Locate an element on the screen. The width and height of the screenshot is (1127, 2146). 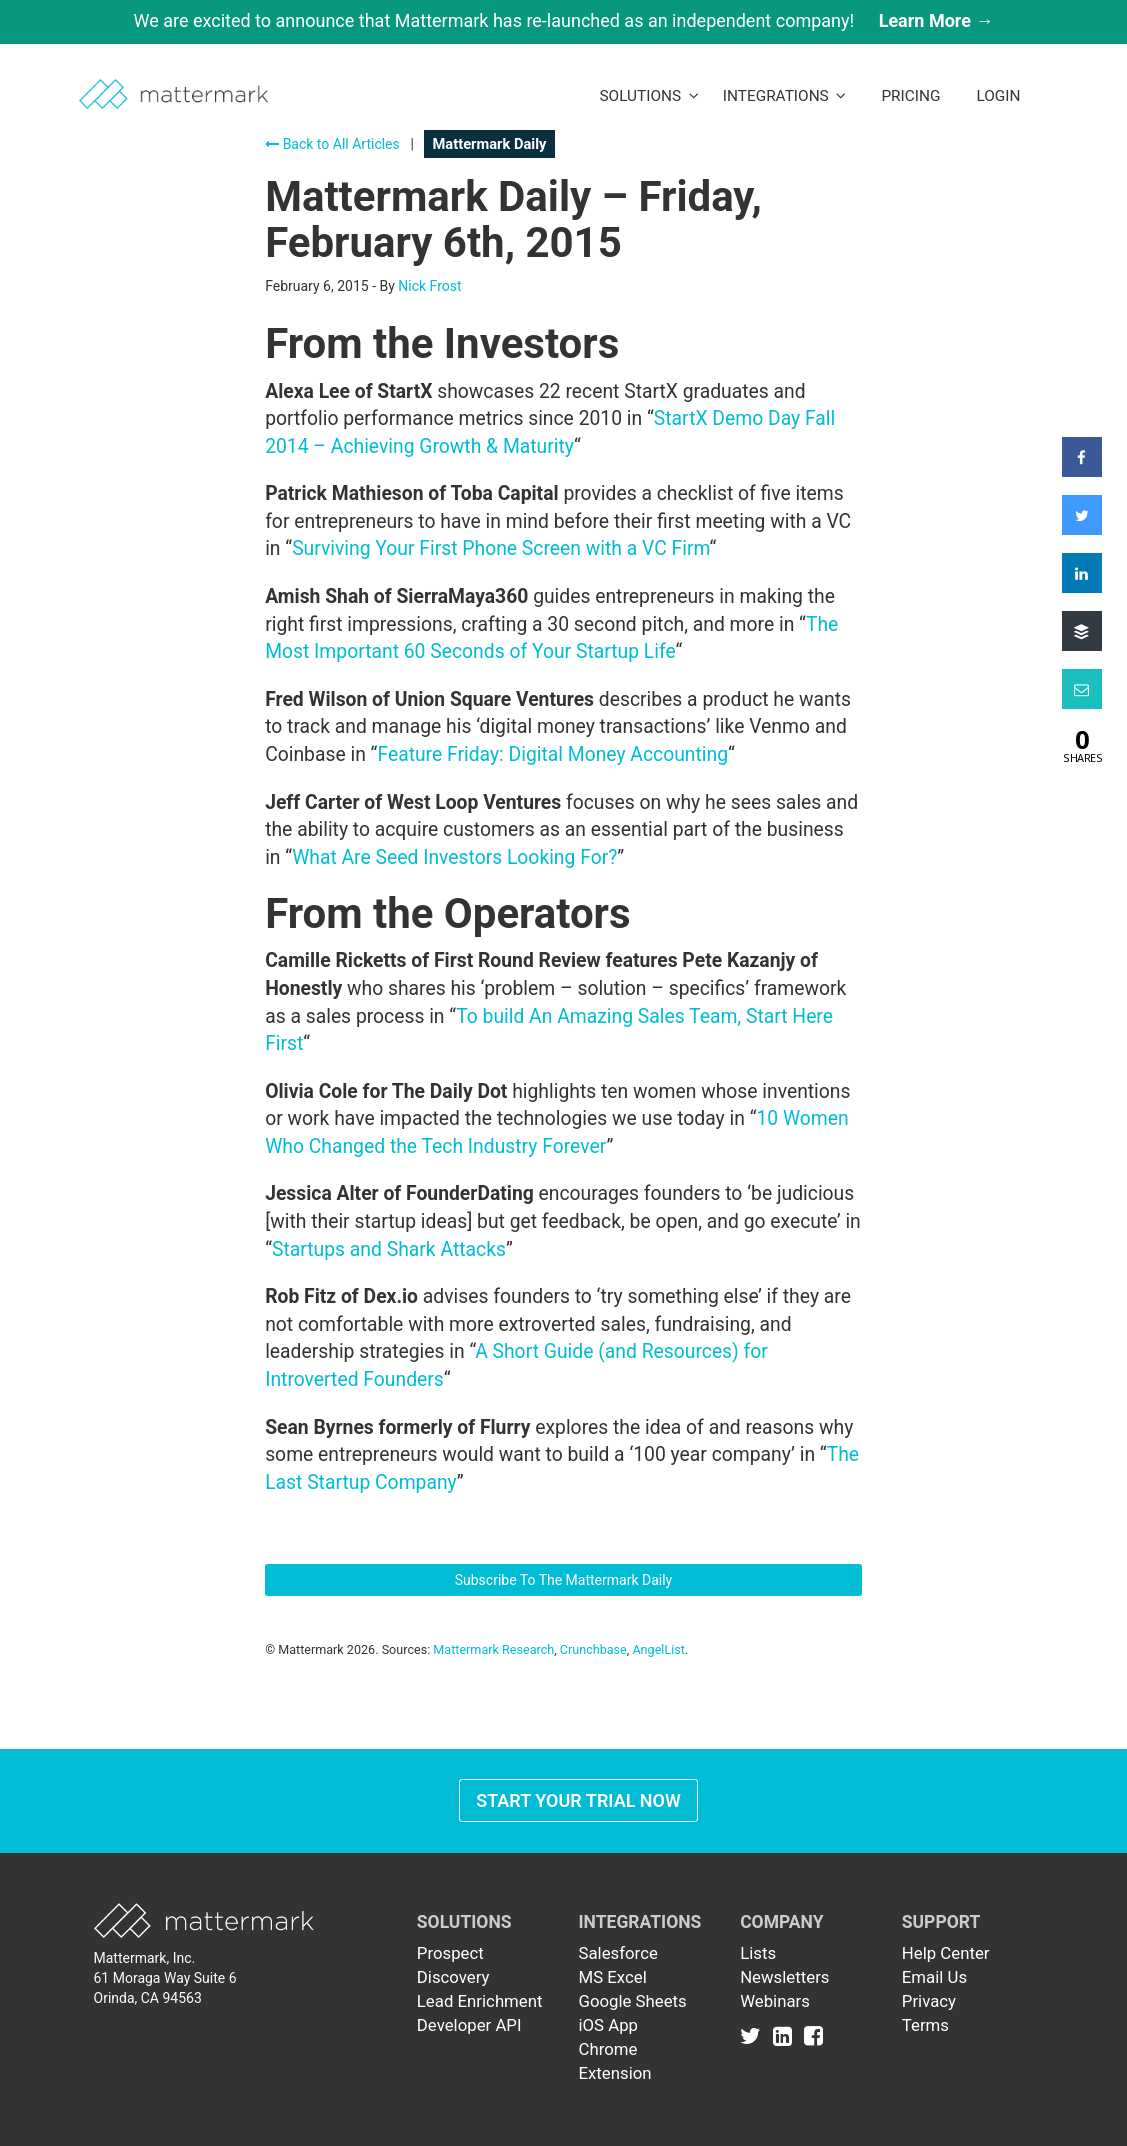
Pricing is located at coordinates (910, 96).